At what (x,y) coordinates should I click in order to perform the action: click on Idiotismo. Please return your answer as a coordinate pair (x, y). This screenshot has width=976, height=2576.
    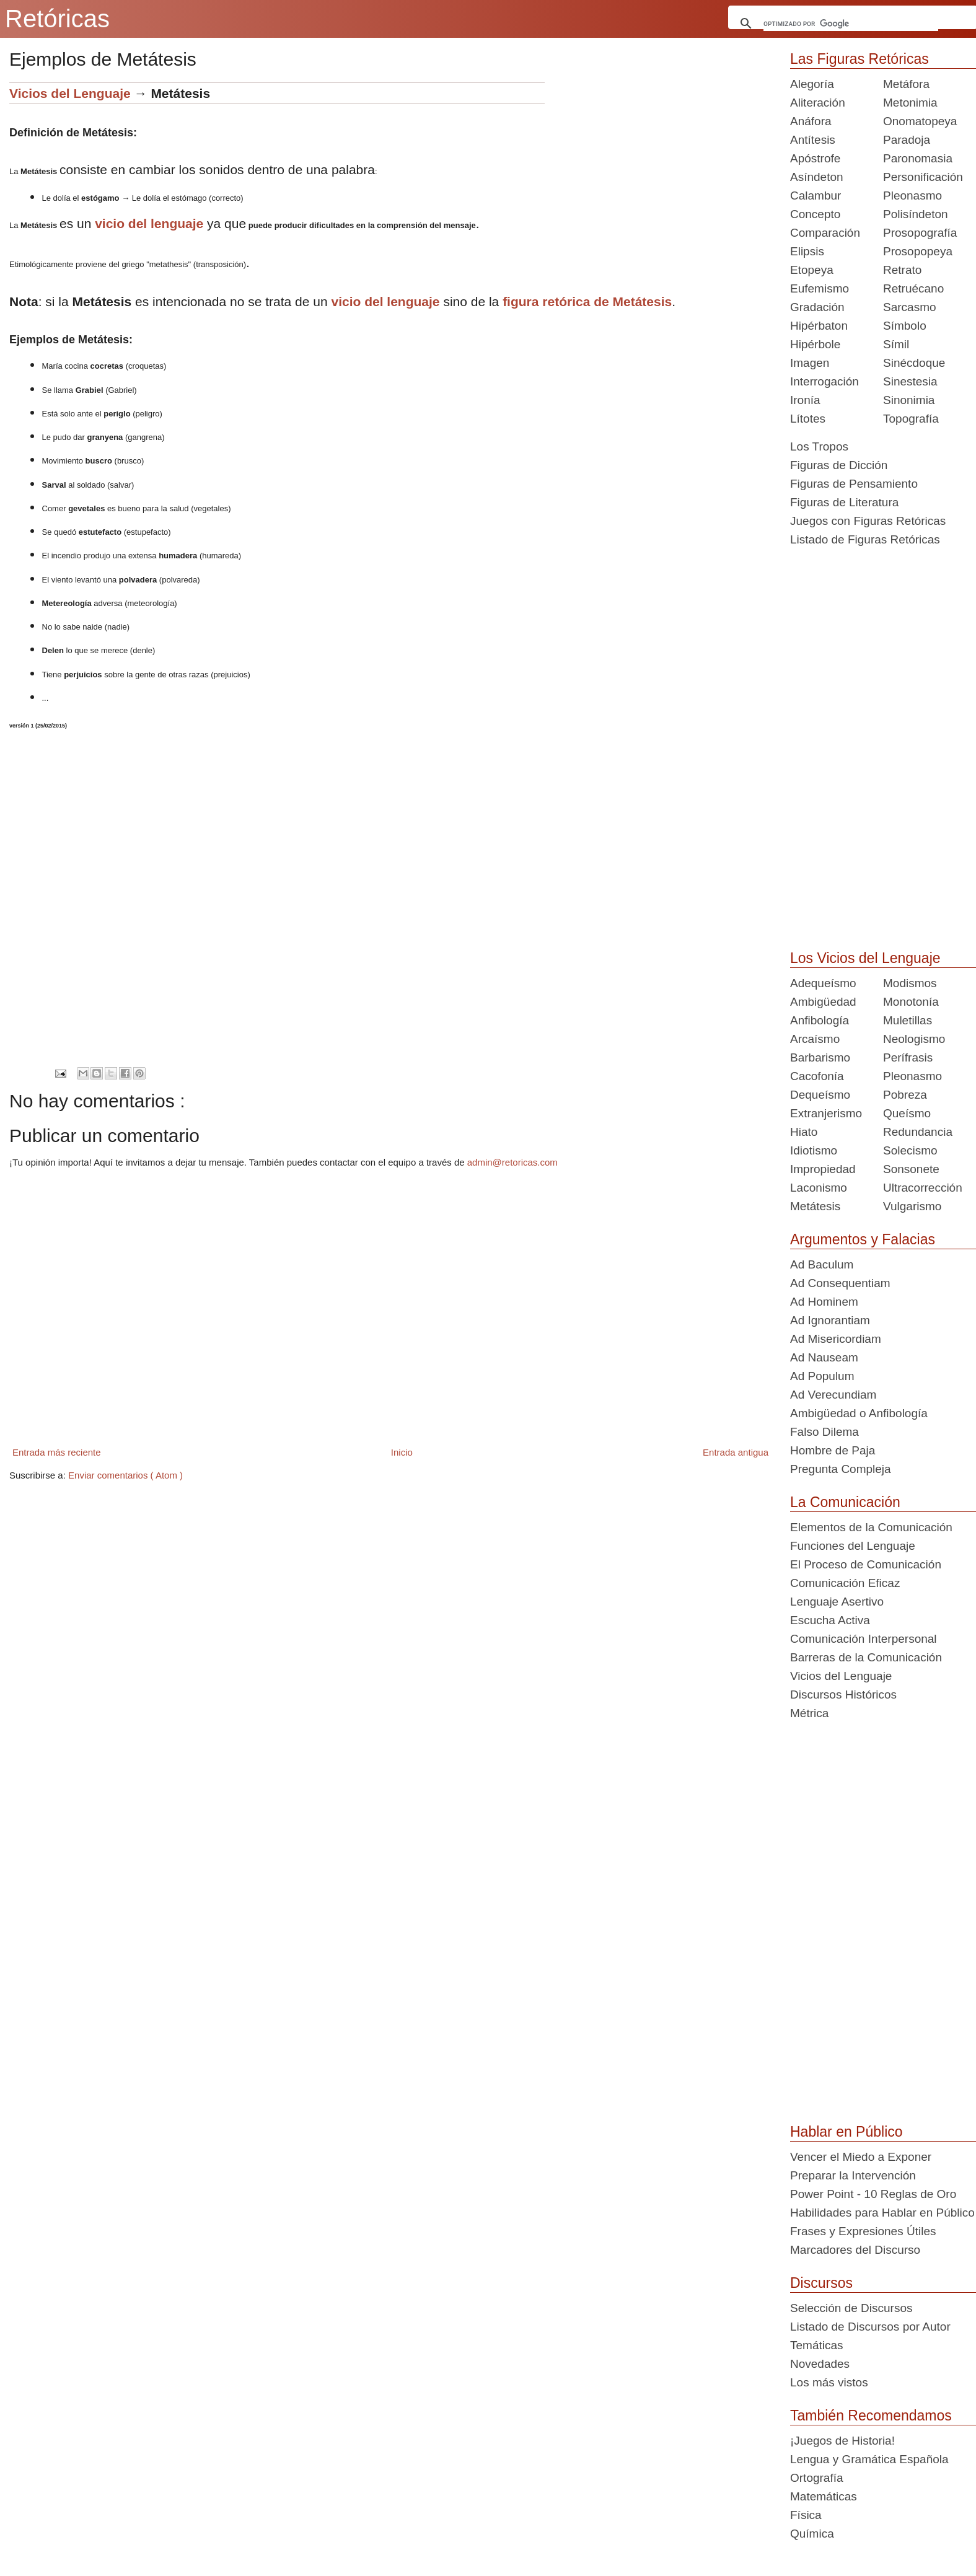
    Looking at the image, I should click on (813, 1150).